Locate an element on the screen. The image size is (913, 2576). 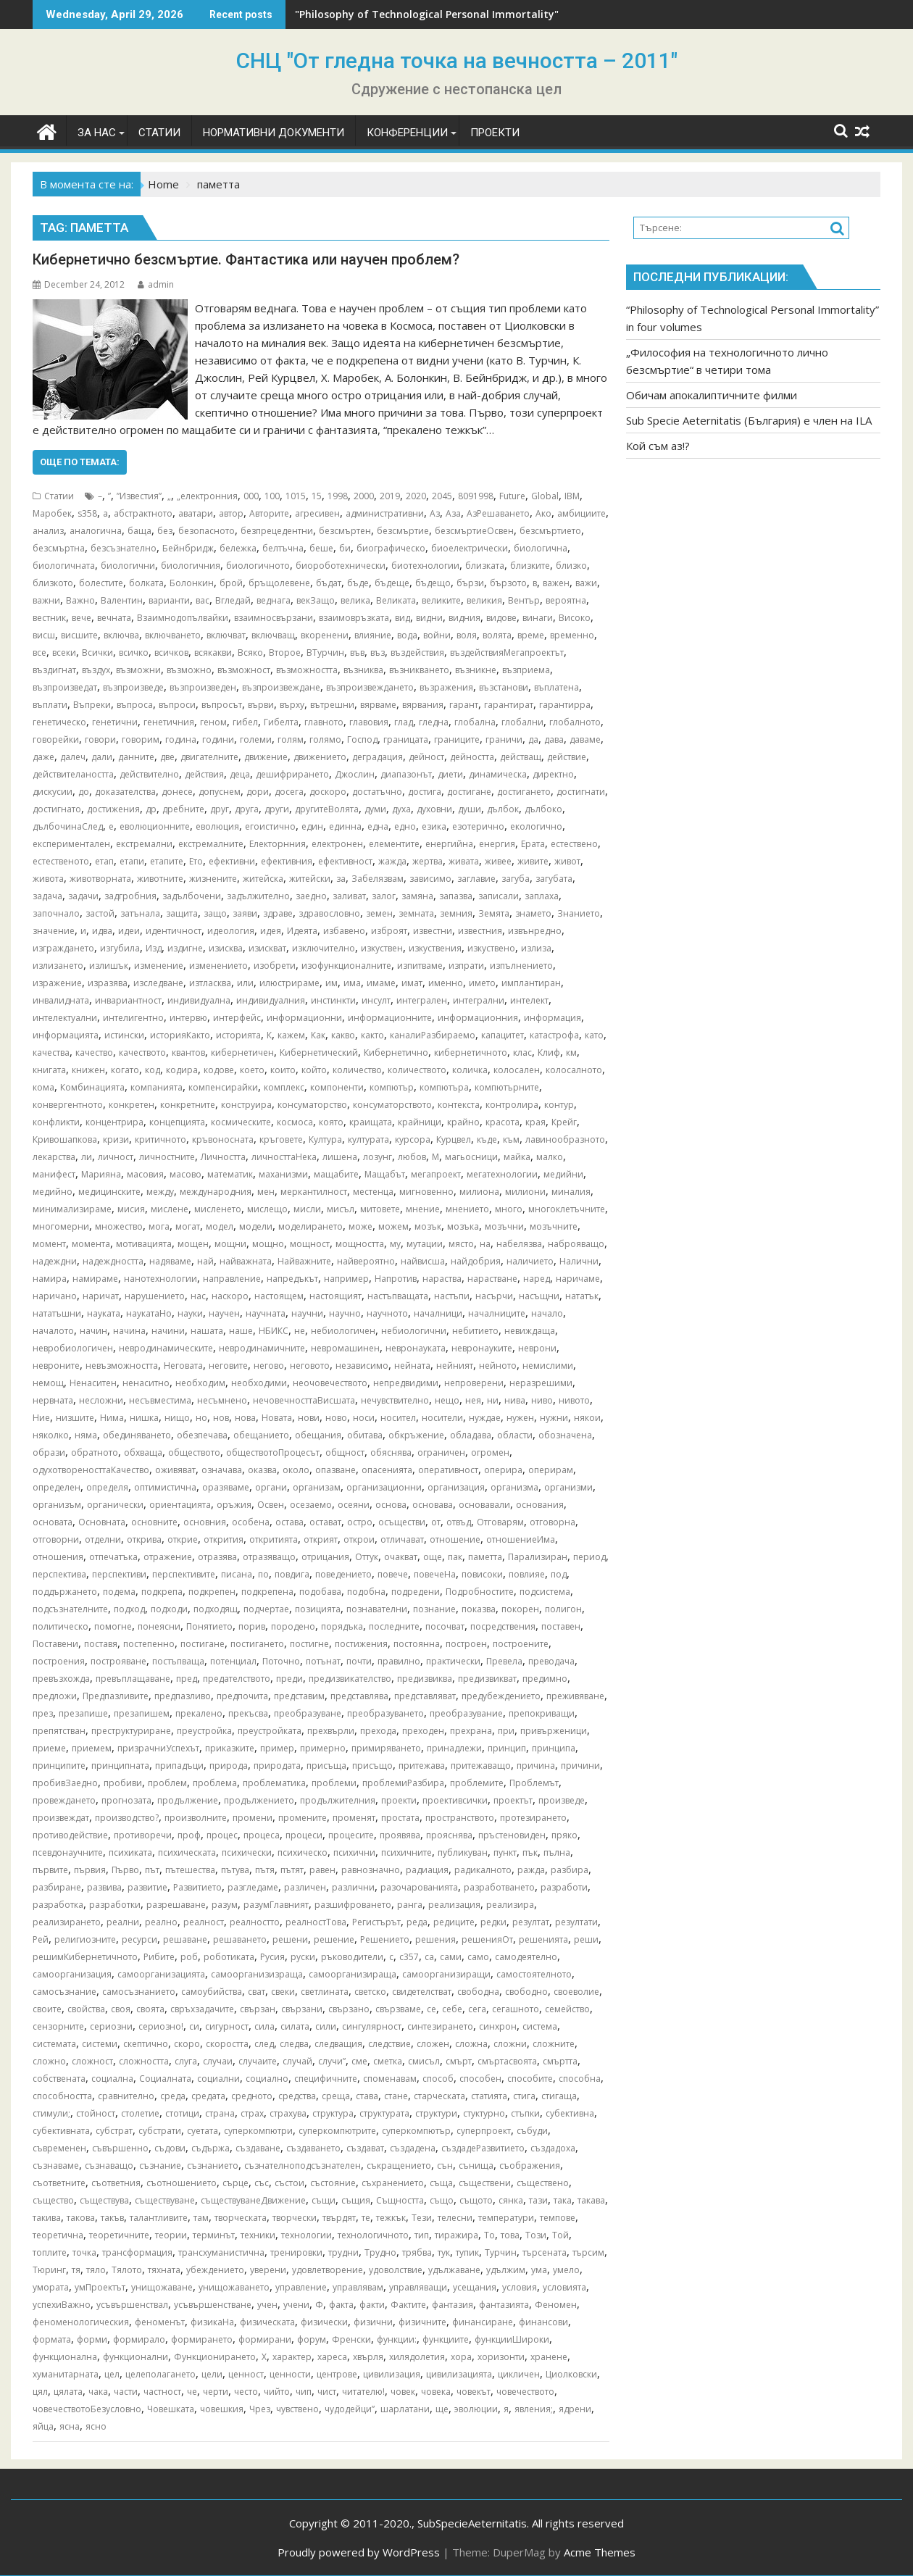
отношениеИма is located at coordinates (520, 1539).